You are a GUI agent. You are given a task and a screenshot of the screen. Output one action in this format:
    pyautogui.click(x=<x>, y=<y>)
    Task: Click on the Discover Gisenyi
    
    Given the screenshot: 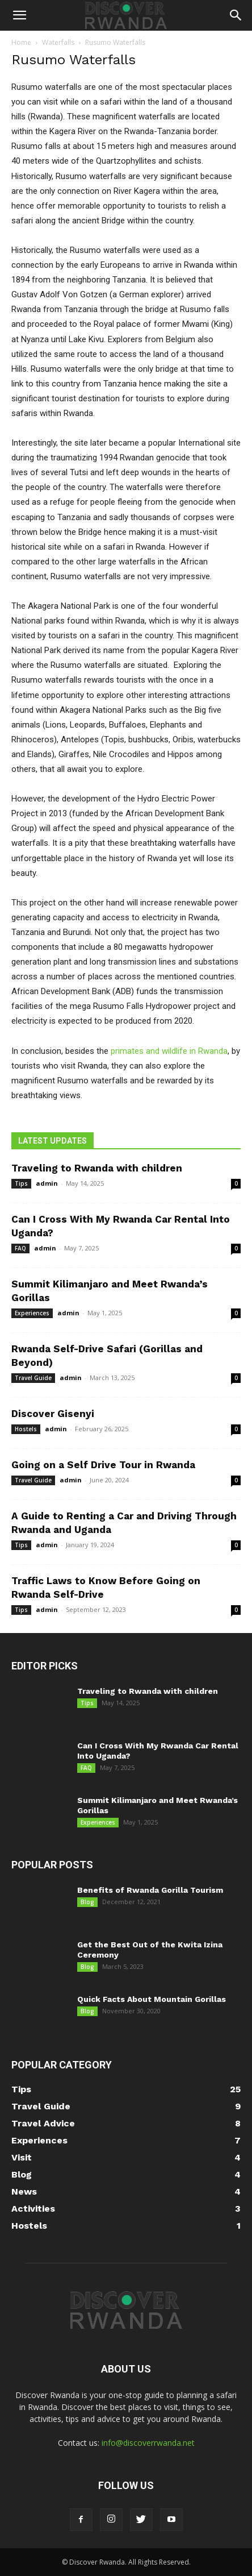 What is the action you would take?
    pyautogui.click(x=52, y=1413)
    